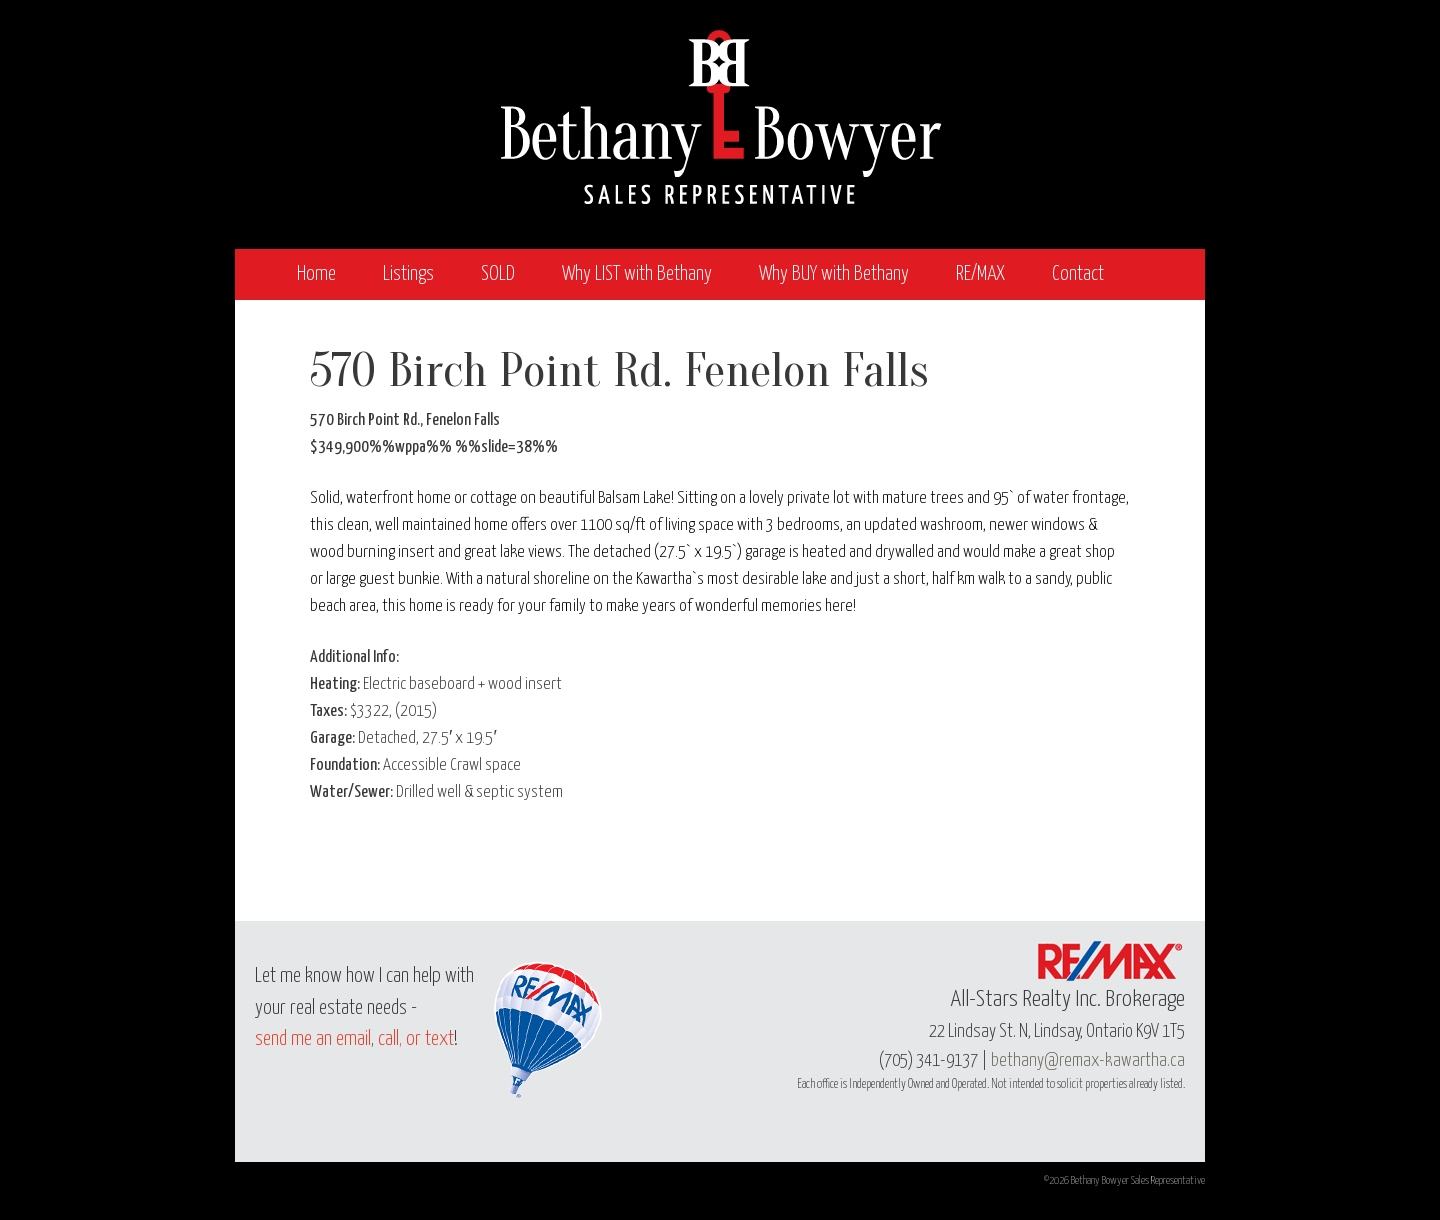 Image resolution: width=1440 pixels, height=1220 pixels. Describe the element at coordinates (416, 1039) in the screenshot. I see `call, or text` at that location.